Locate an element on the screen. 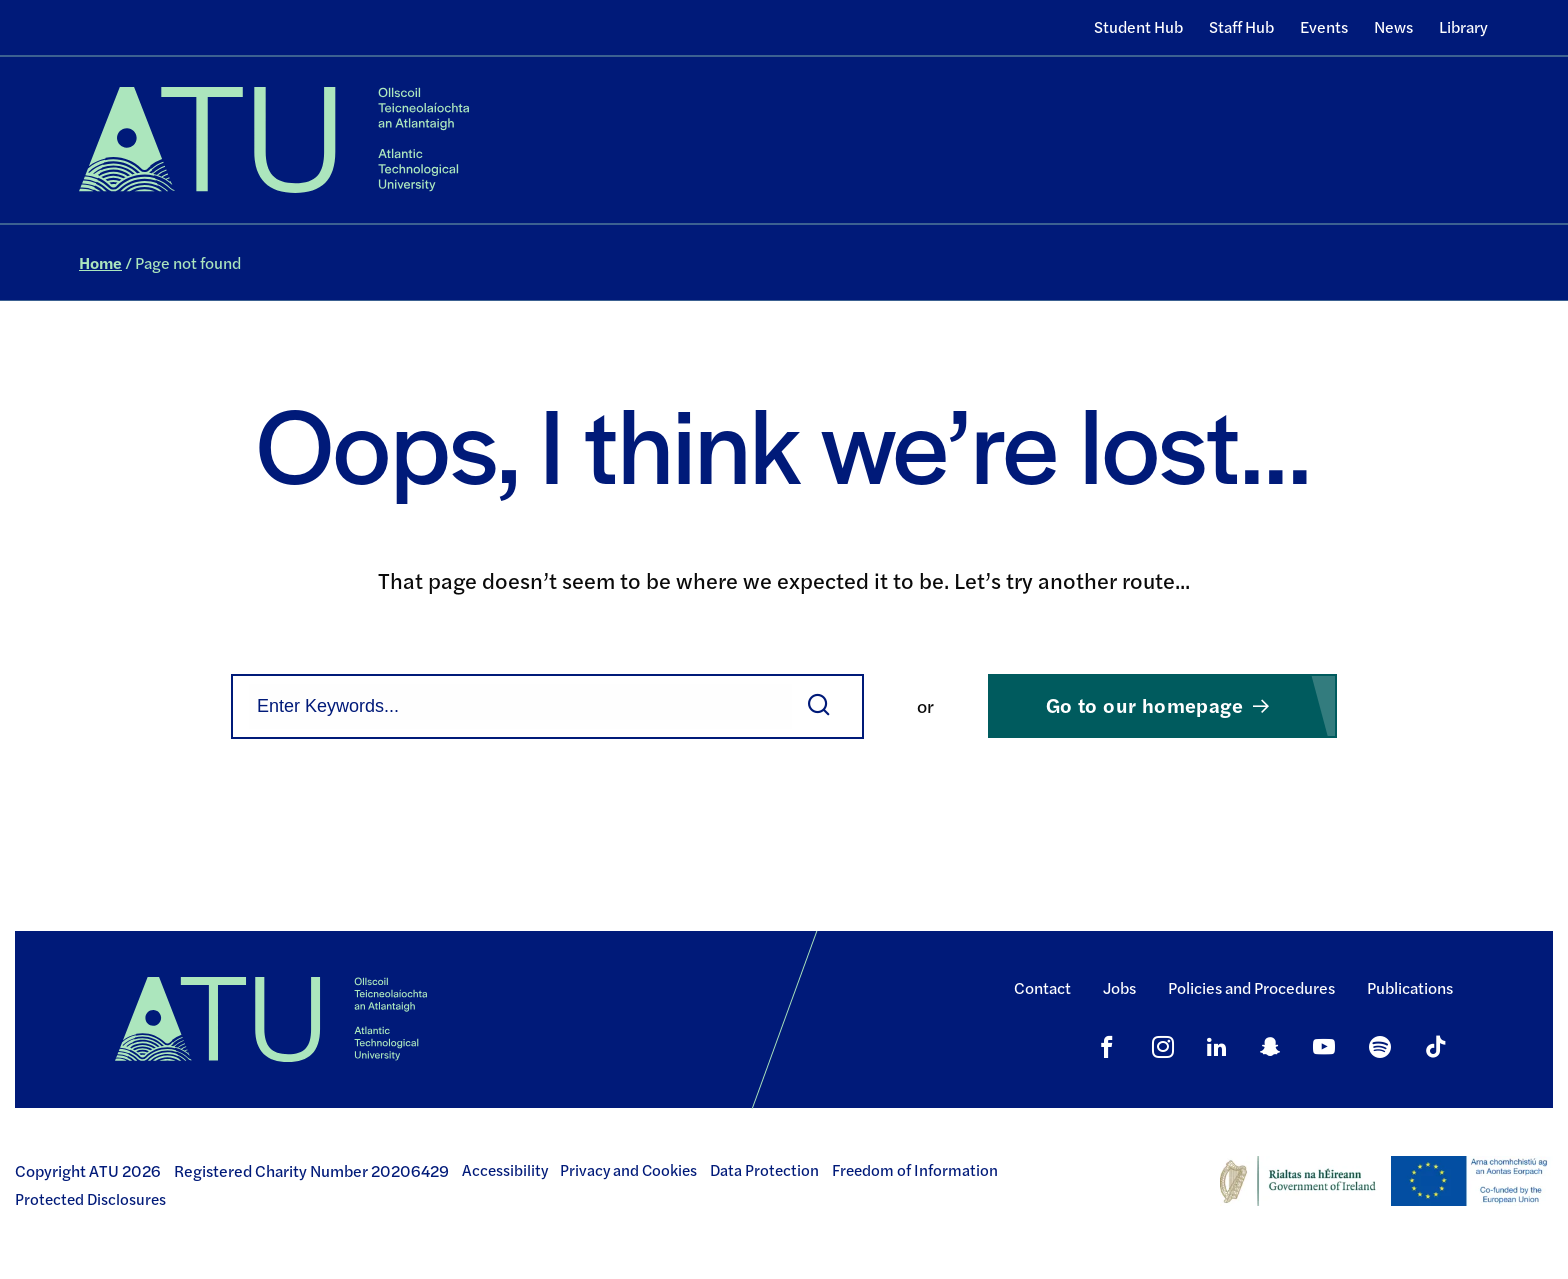  Jobs is located at coordinates (1119, 987).